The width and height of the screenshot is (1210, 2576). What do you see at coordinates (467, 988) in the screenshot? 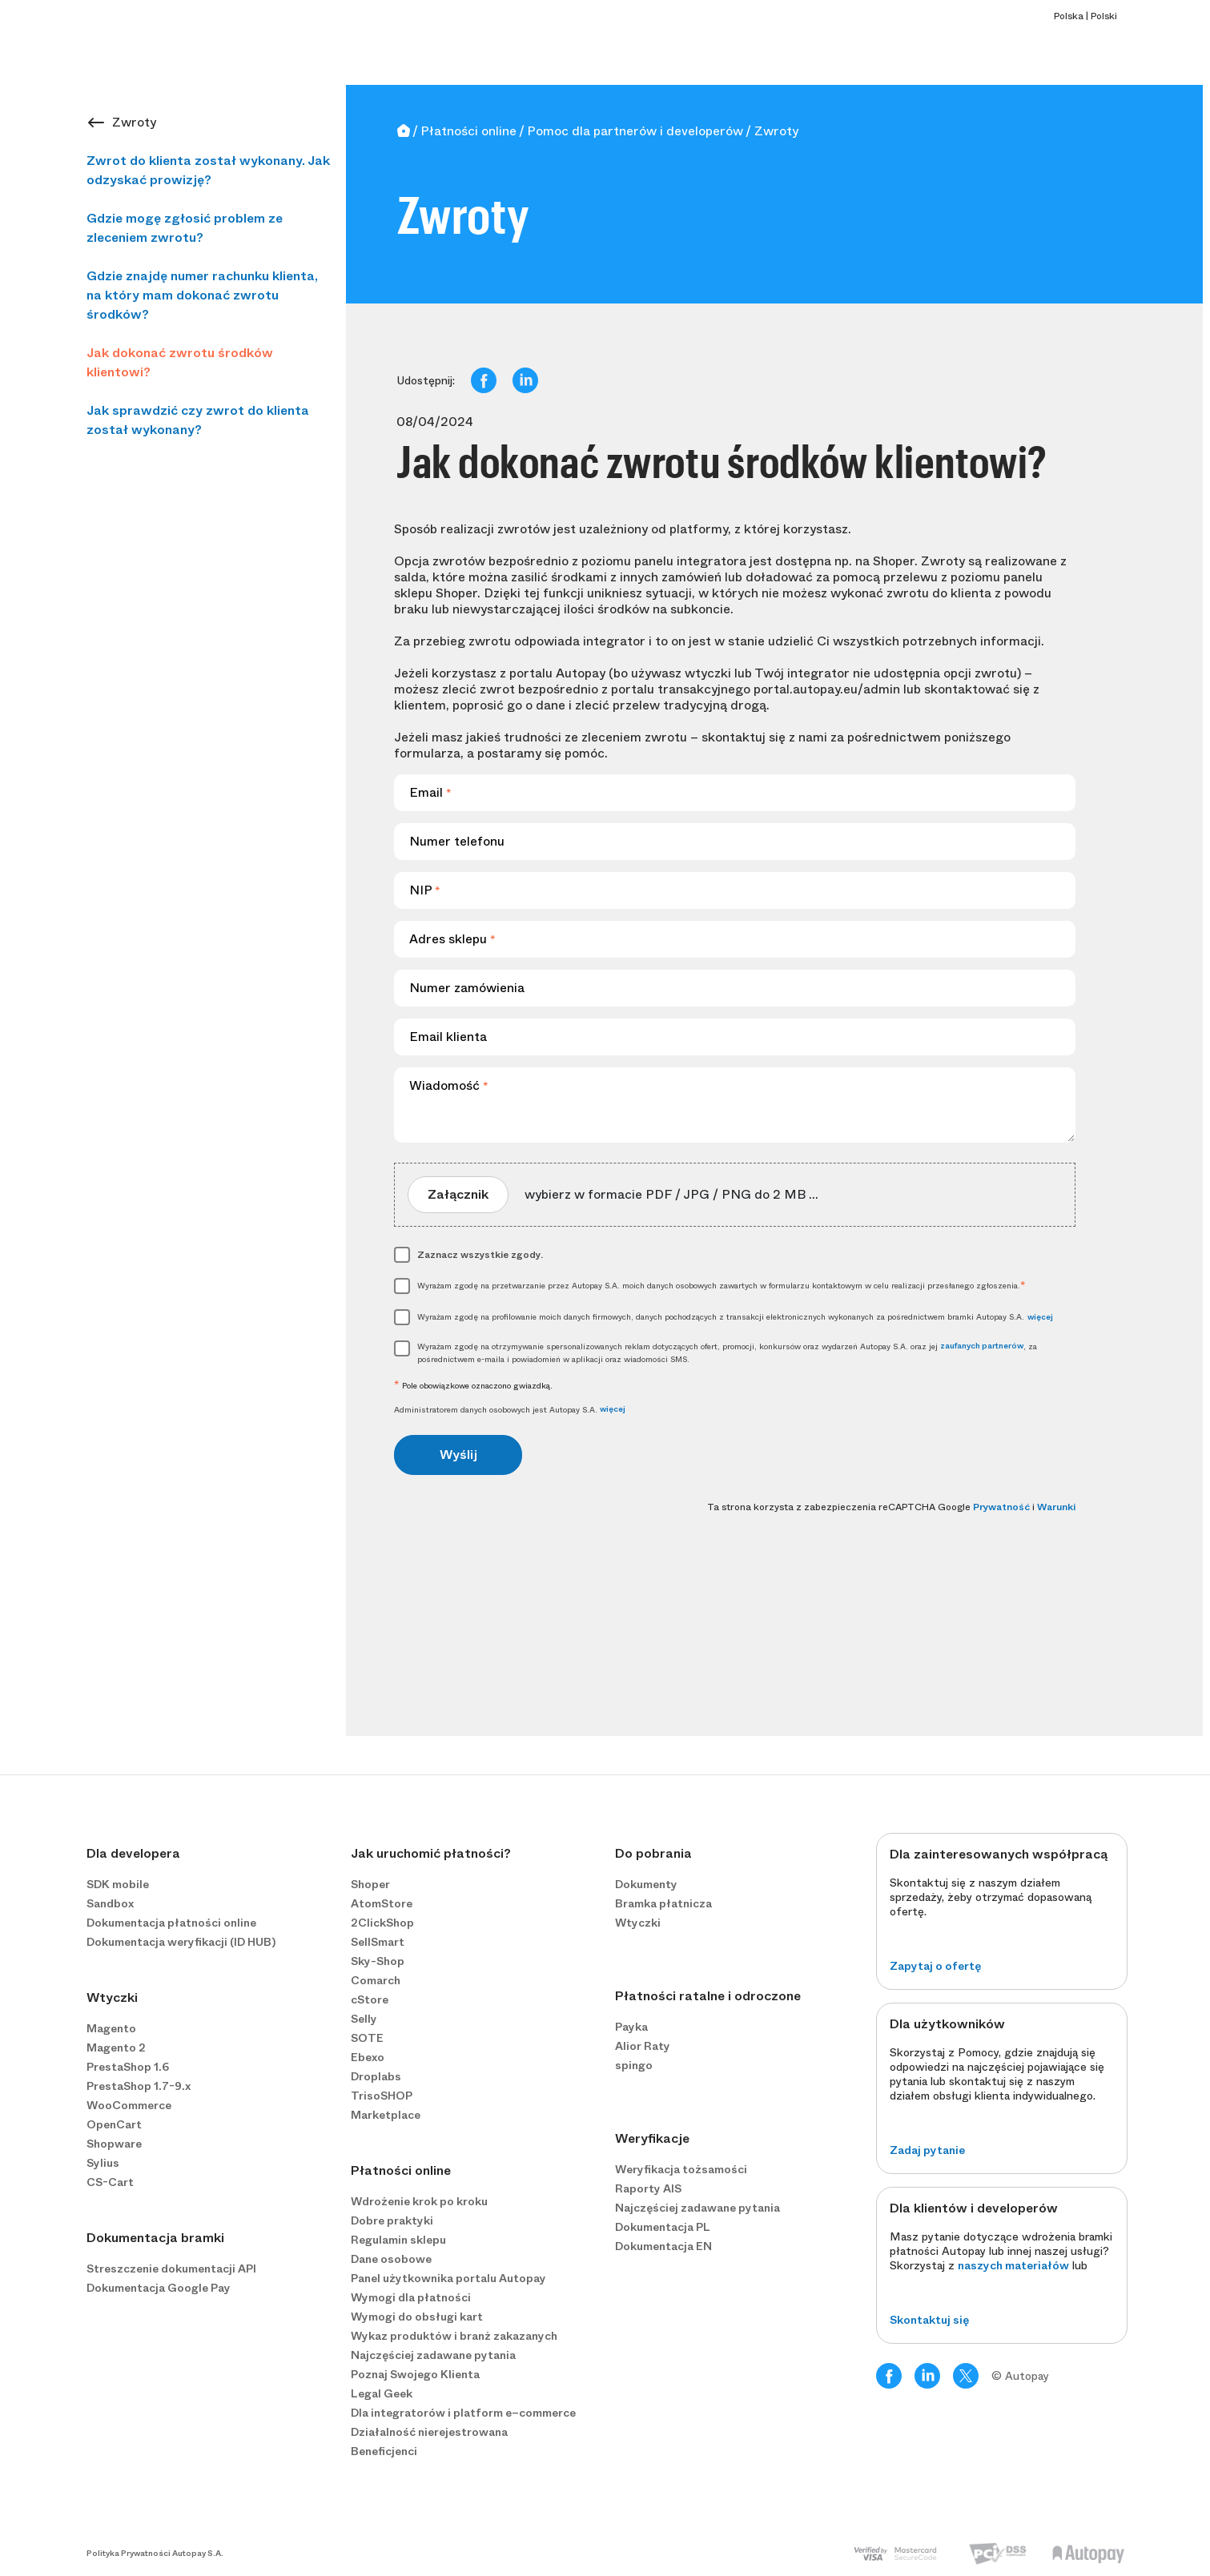
I see `Numer zamówienia` at bounding box center [467, 988].